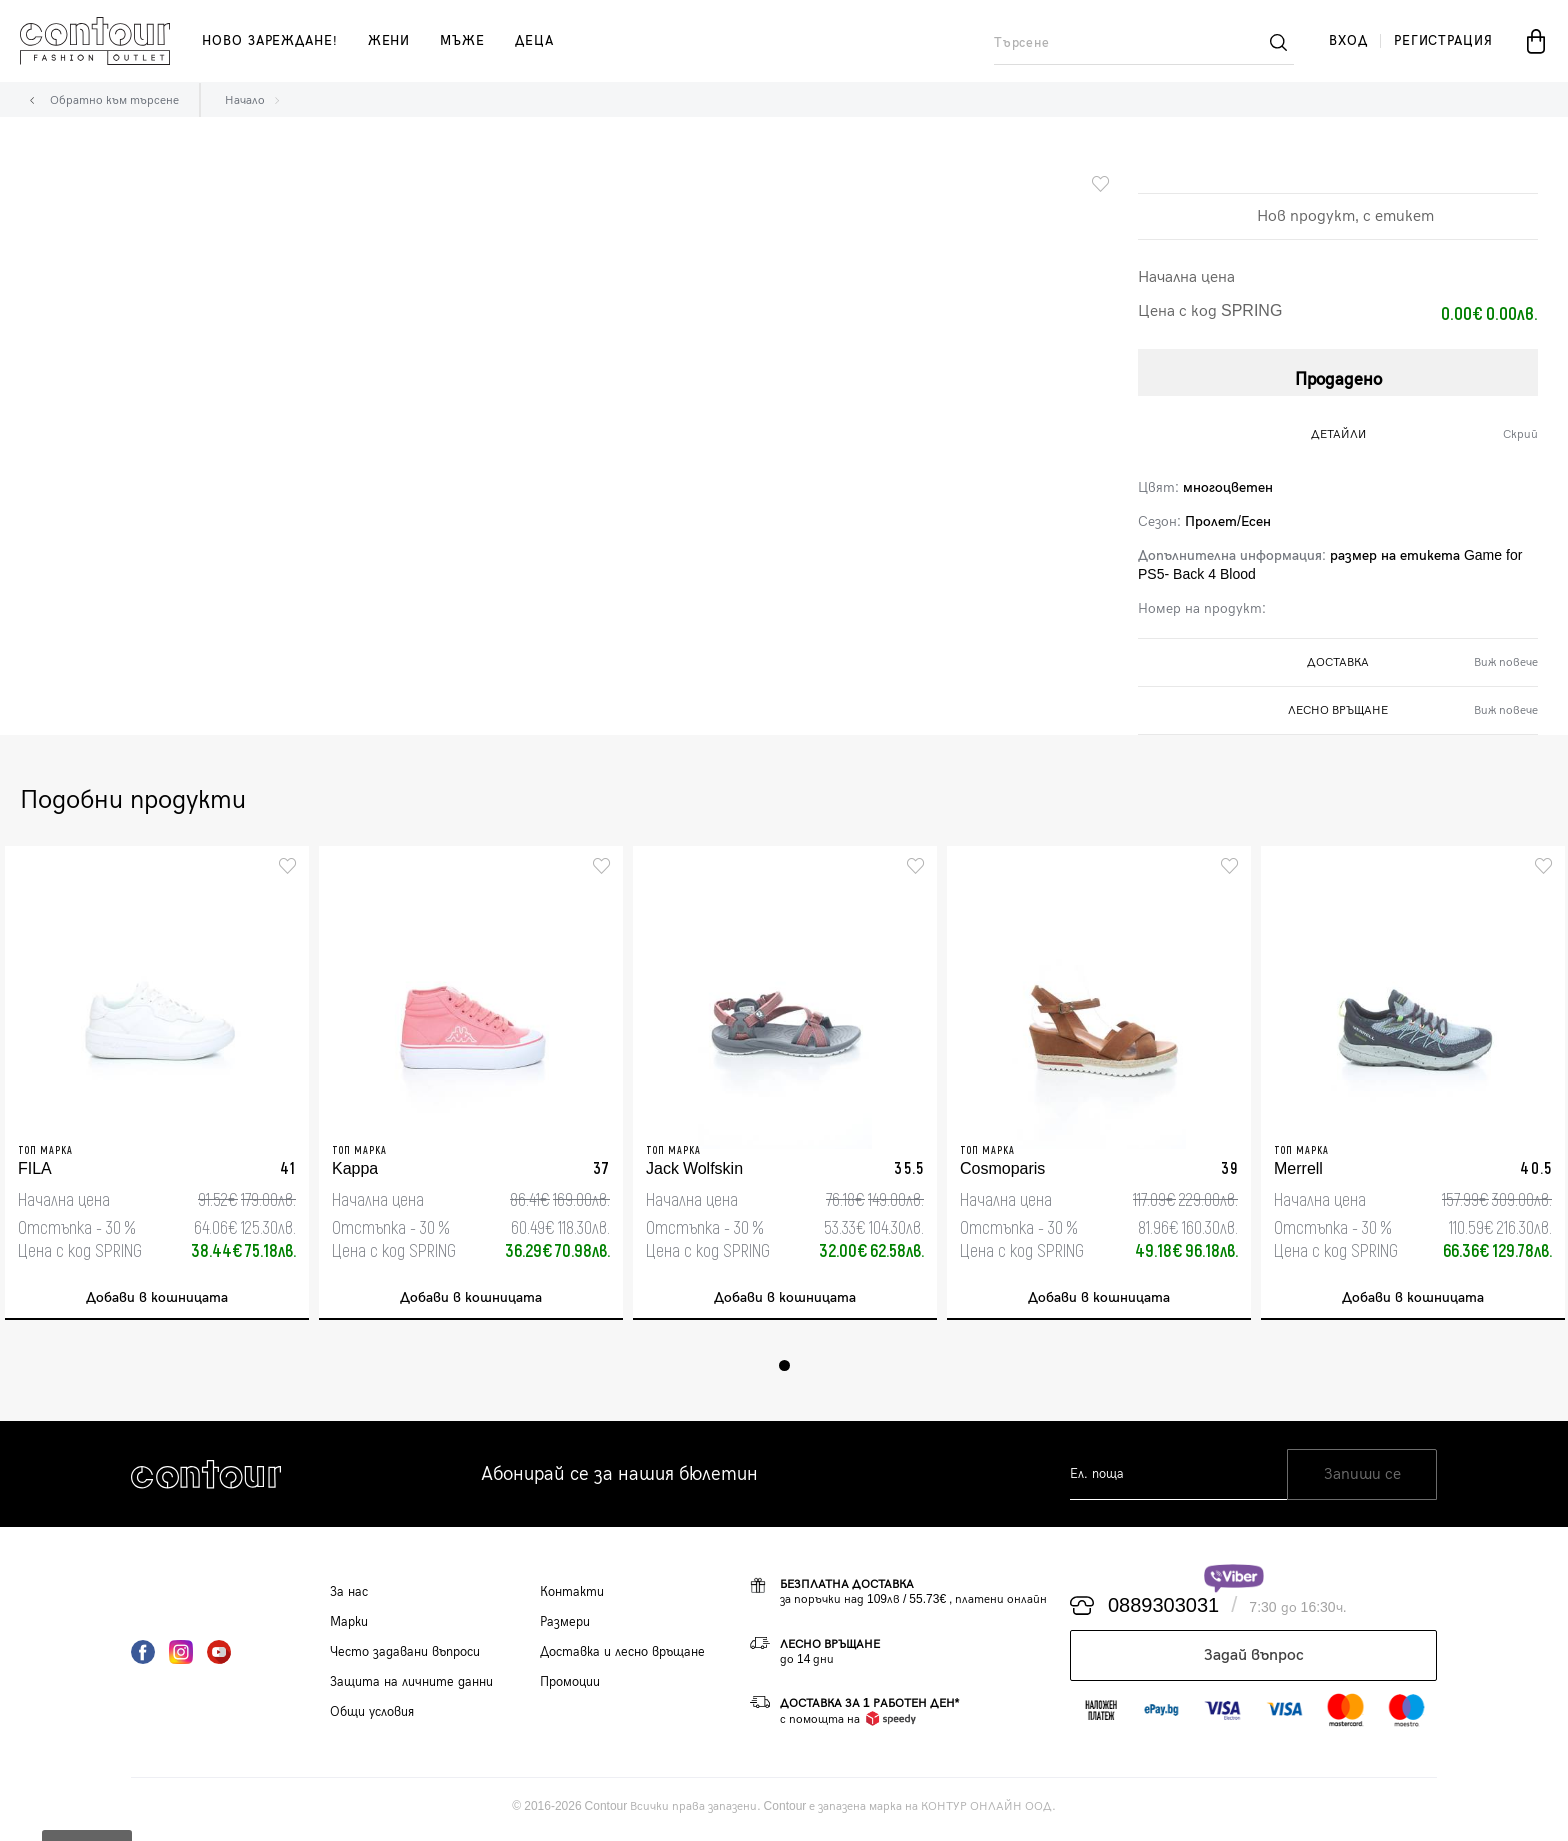 The width and height of the screenshot is (1568, 1841). I want to click on Контакти, so click(572, 1597).